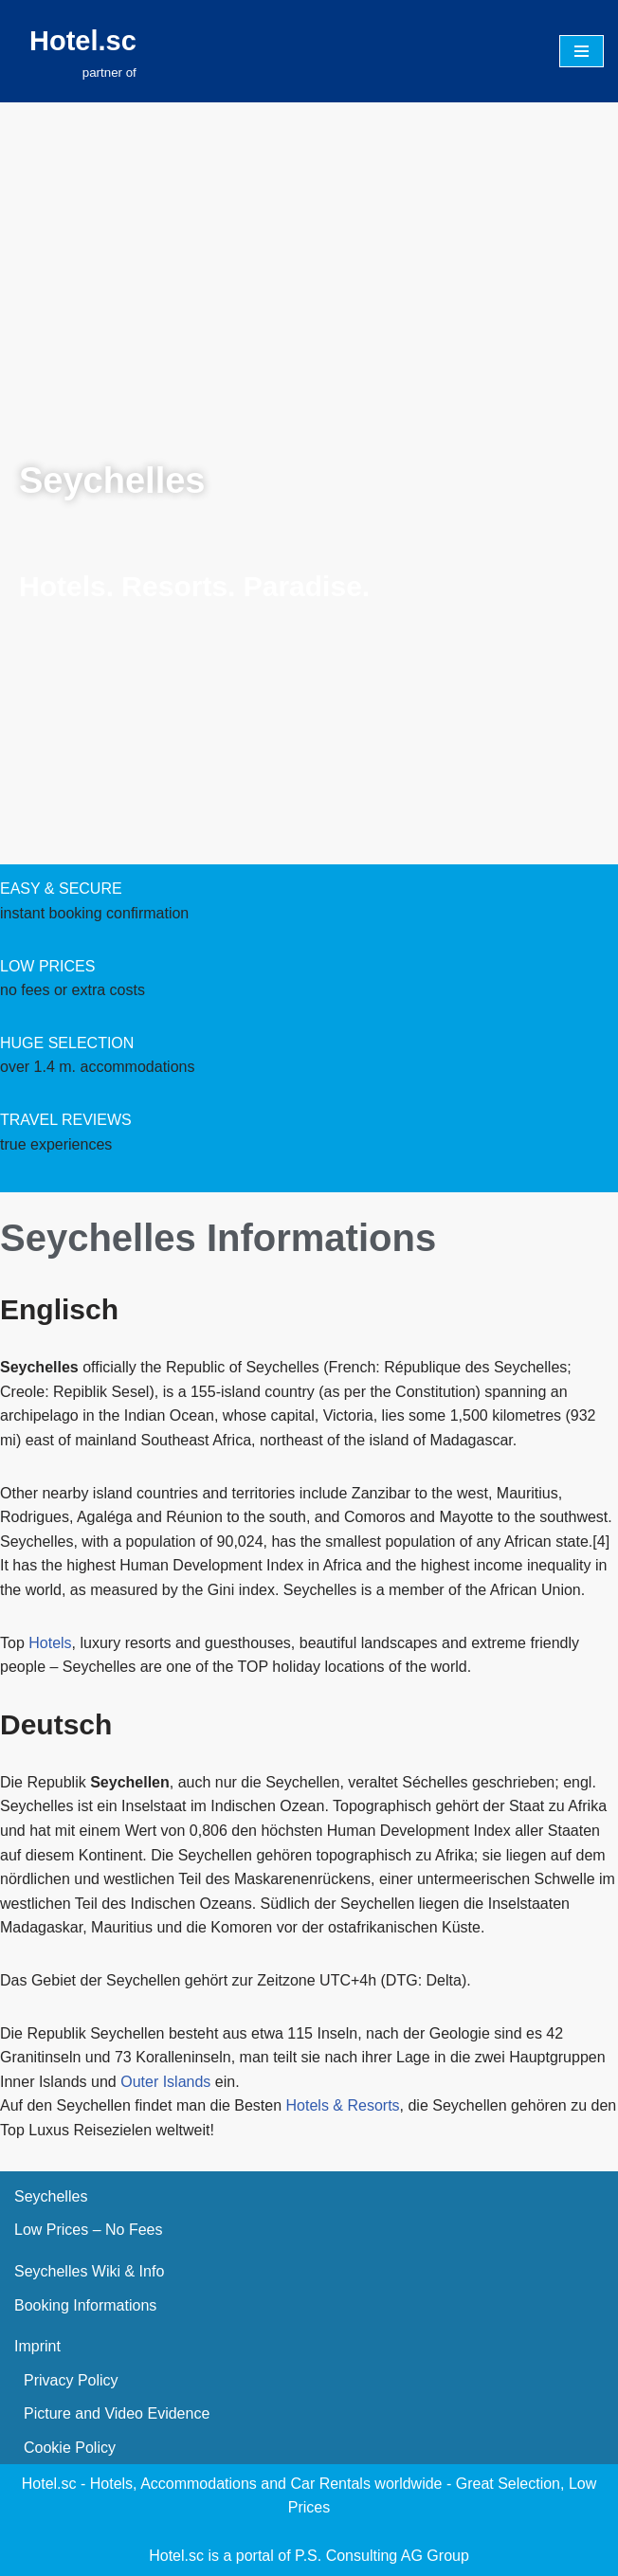 The image size is (618, 2576). Describe the element at coordinates (71, 2380) in the screenshot. I see `Privacy Policy` at that location.